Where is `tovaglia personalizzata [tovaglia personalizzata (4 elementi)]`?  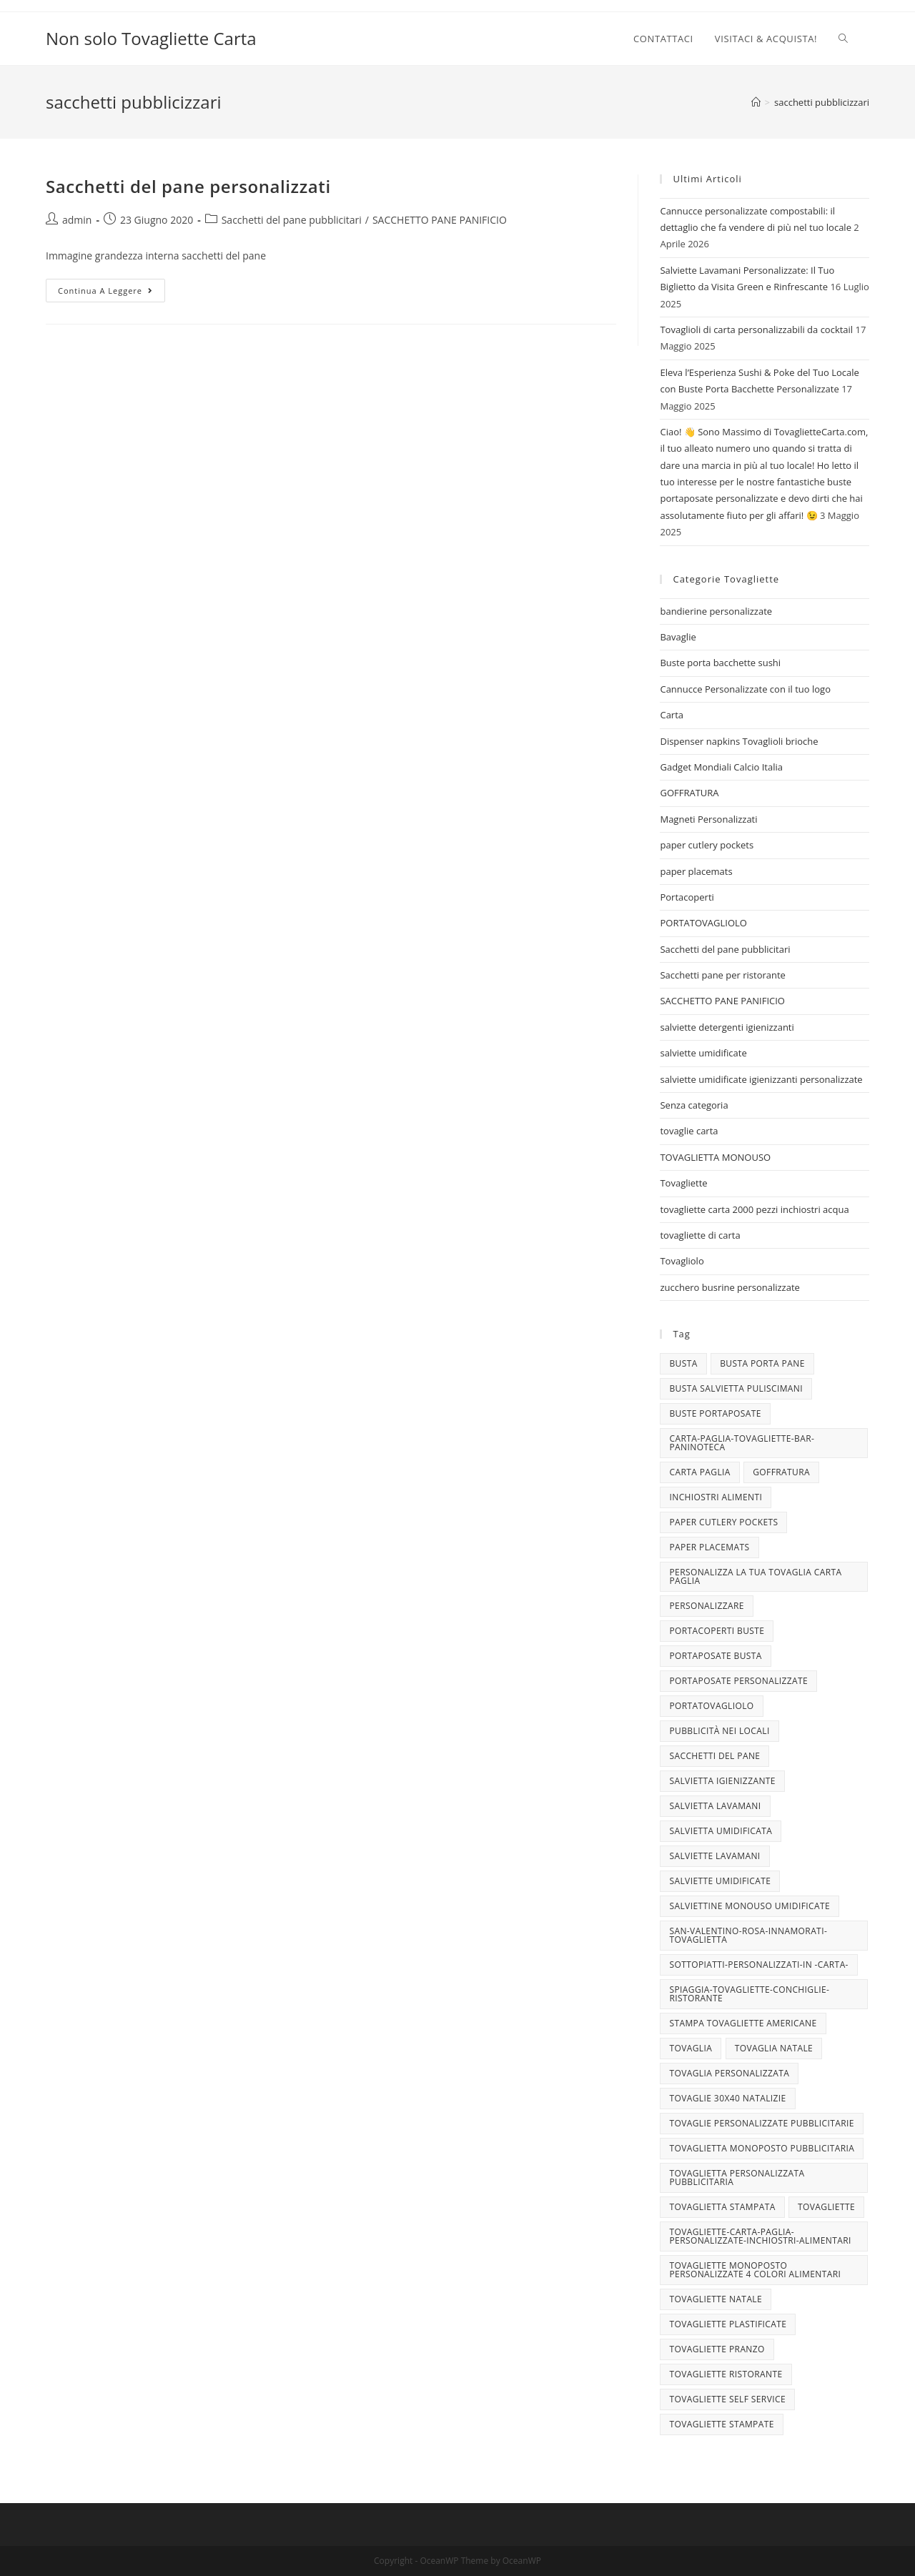
tovaglia personalizzata [tovaglia personalizzata (4 elementi)] is located at coordinates (729, 2073).